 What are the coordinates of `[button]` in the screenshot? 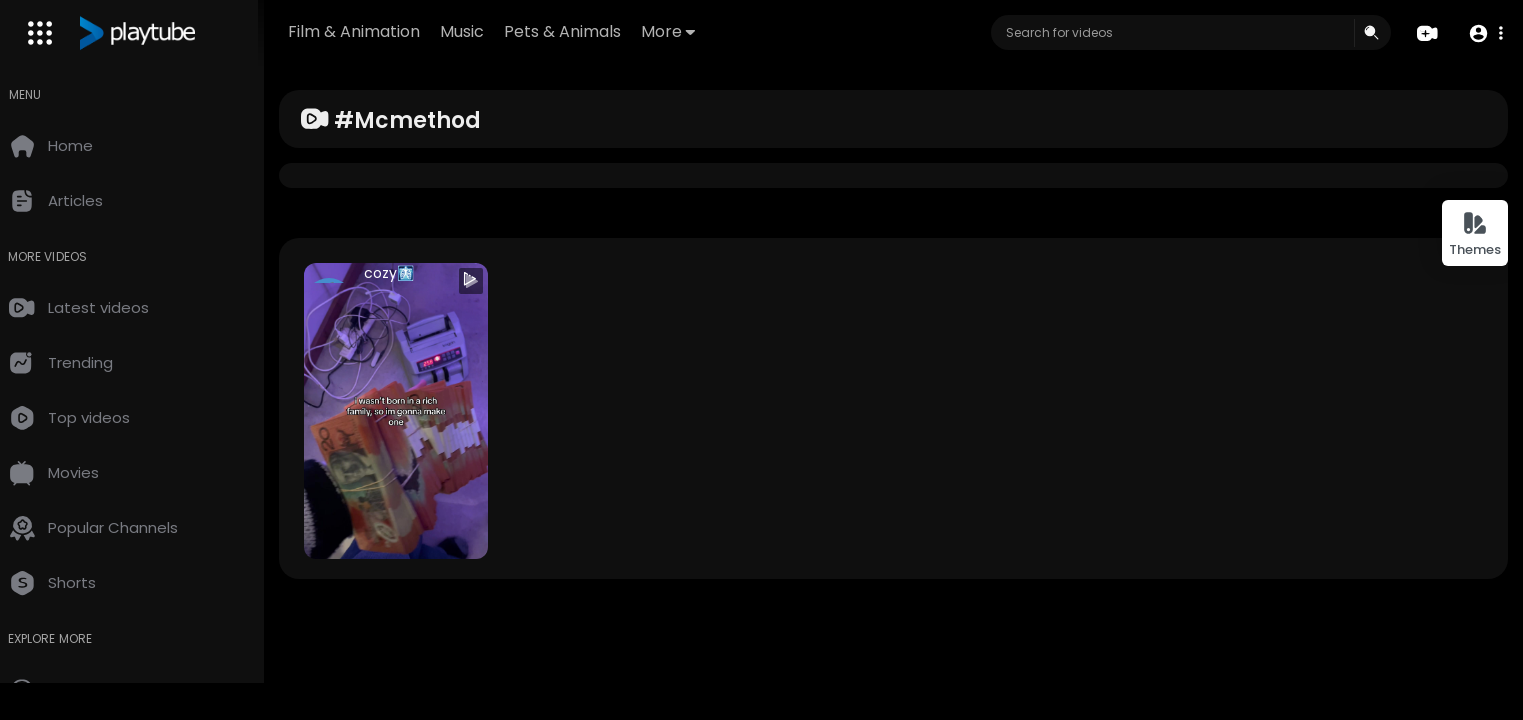 It's located at (1485, 33).